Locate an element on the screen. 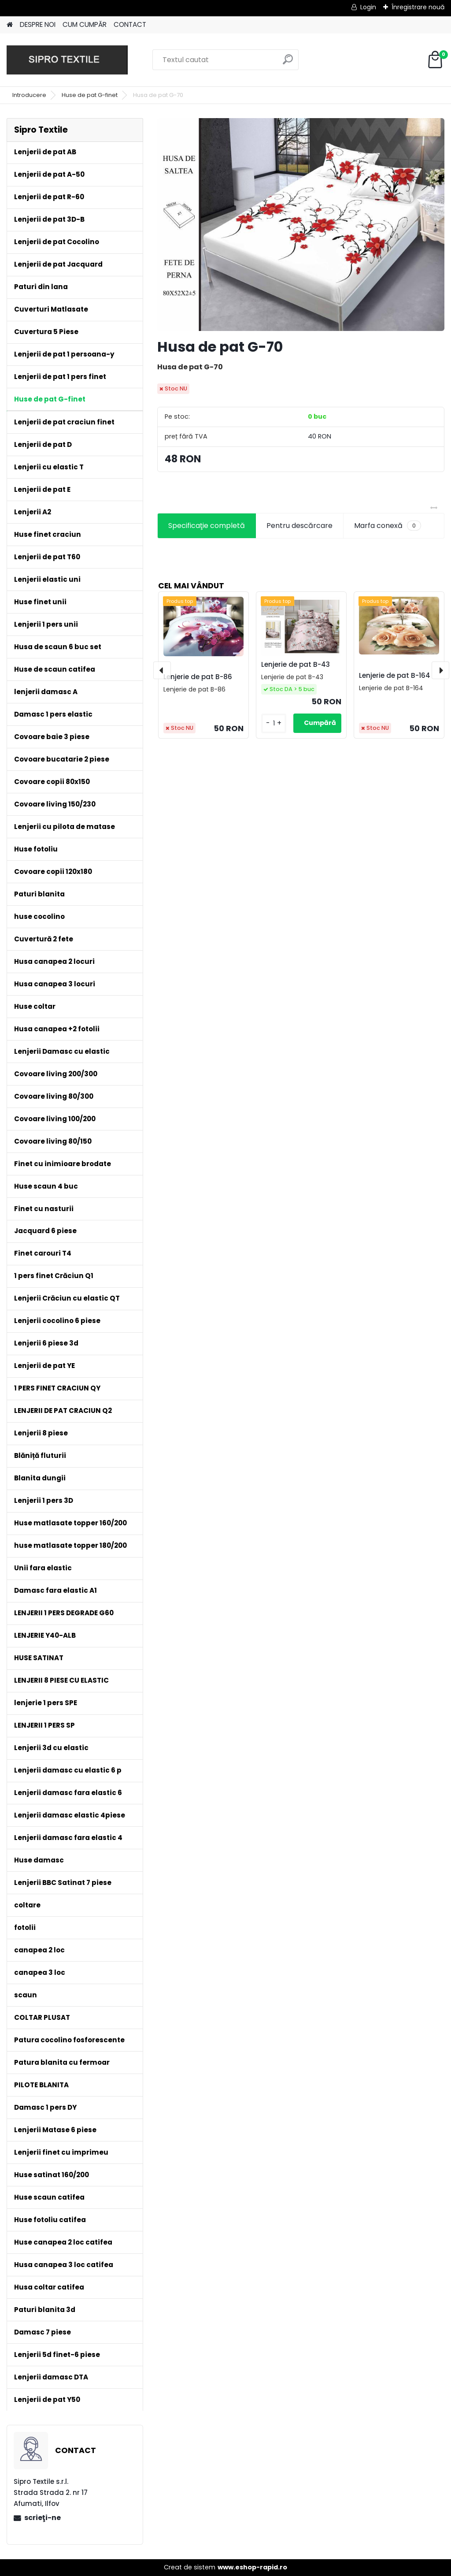  scrieţi-ne is located at coordinates (42, 2518).